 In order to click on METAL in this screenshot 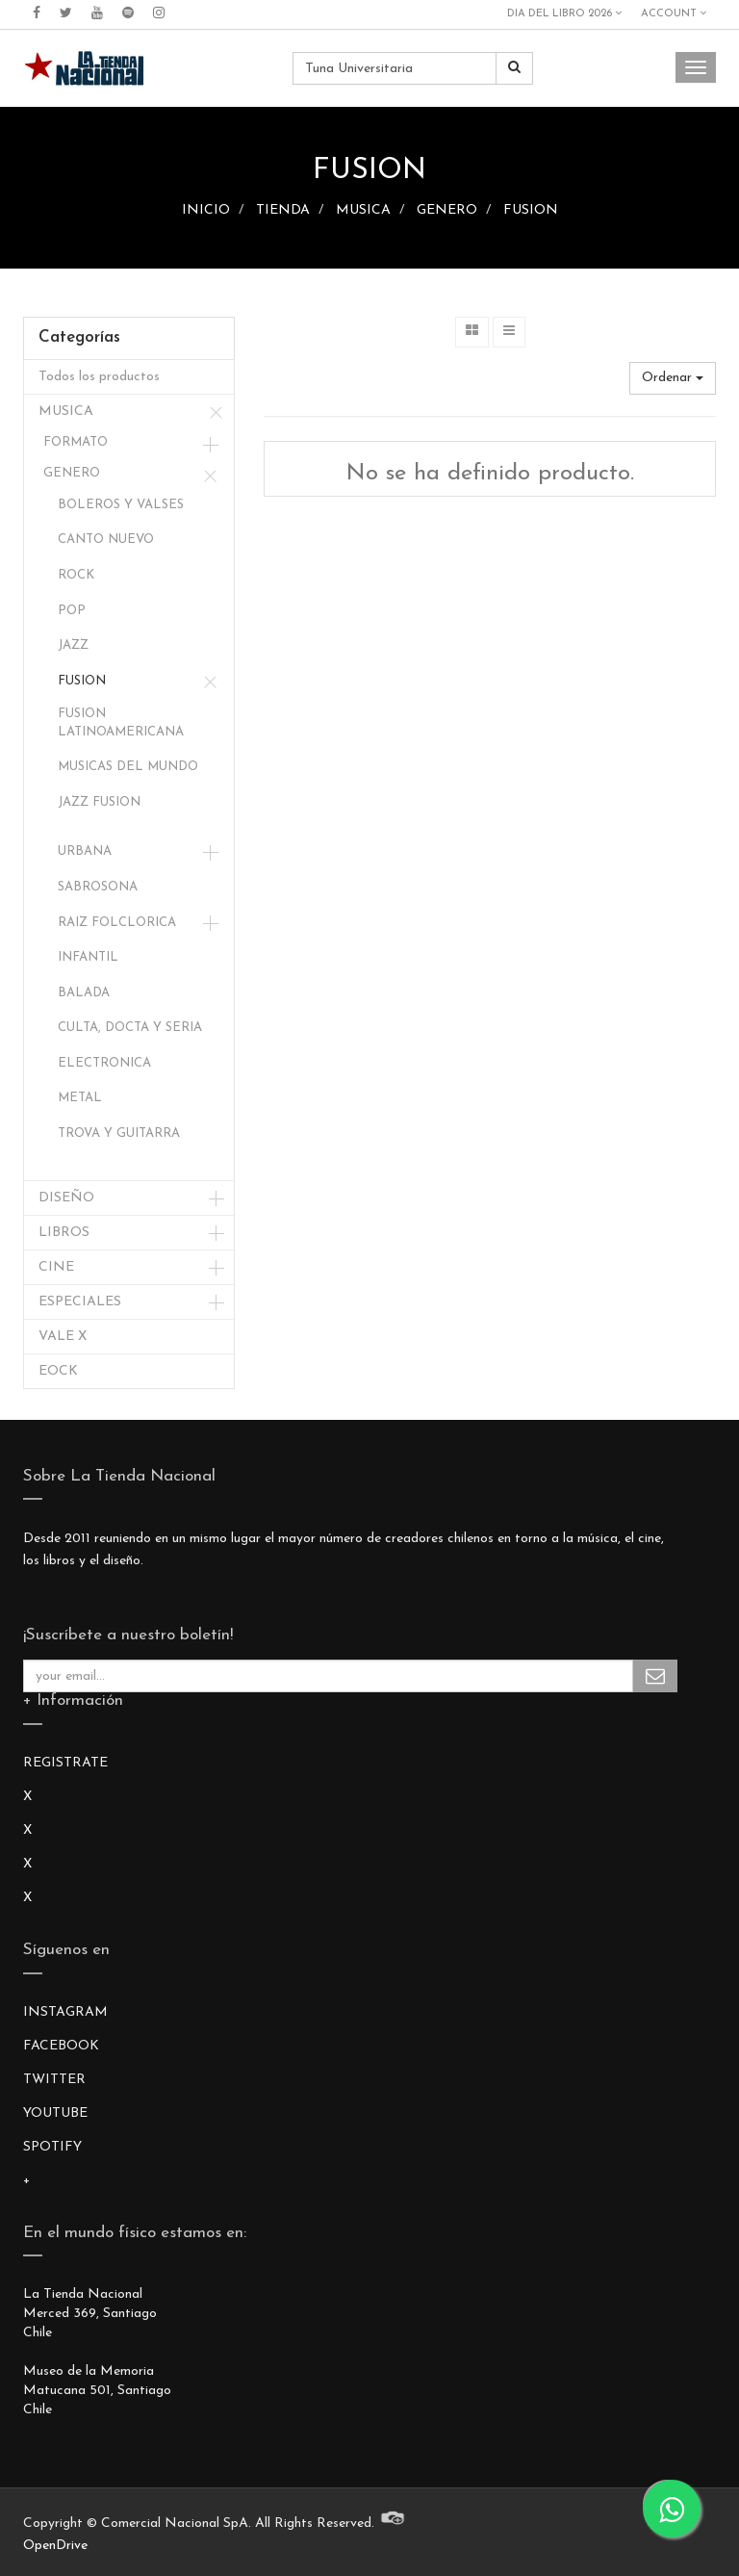, I will do `click(80, 1098)`.